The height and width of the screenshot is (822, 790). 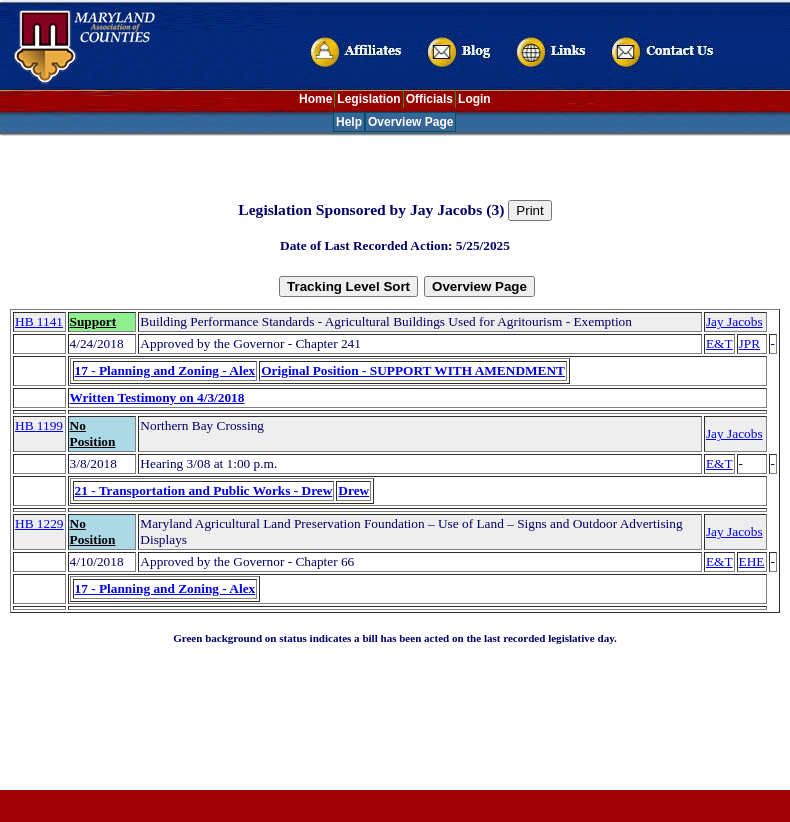 What do you see at coordinates (39, 523) in the screenshot?
I see `HB 1229` at bounding box center [39, 523].